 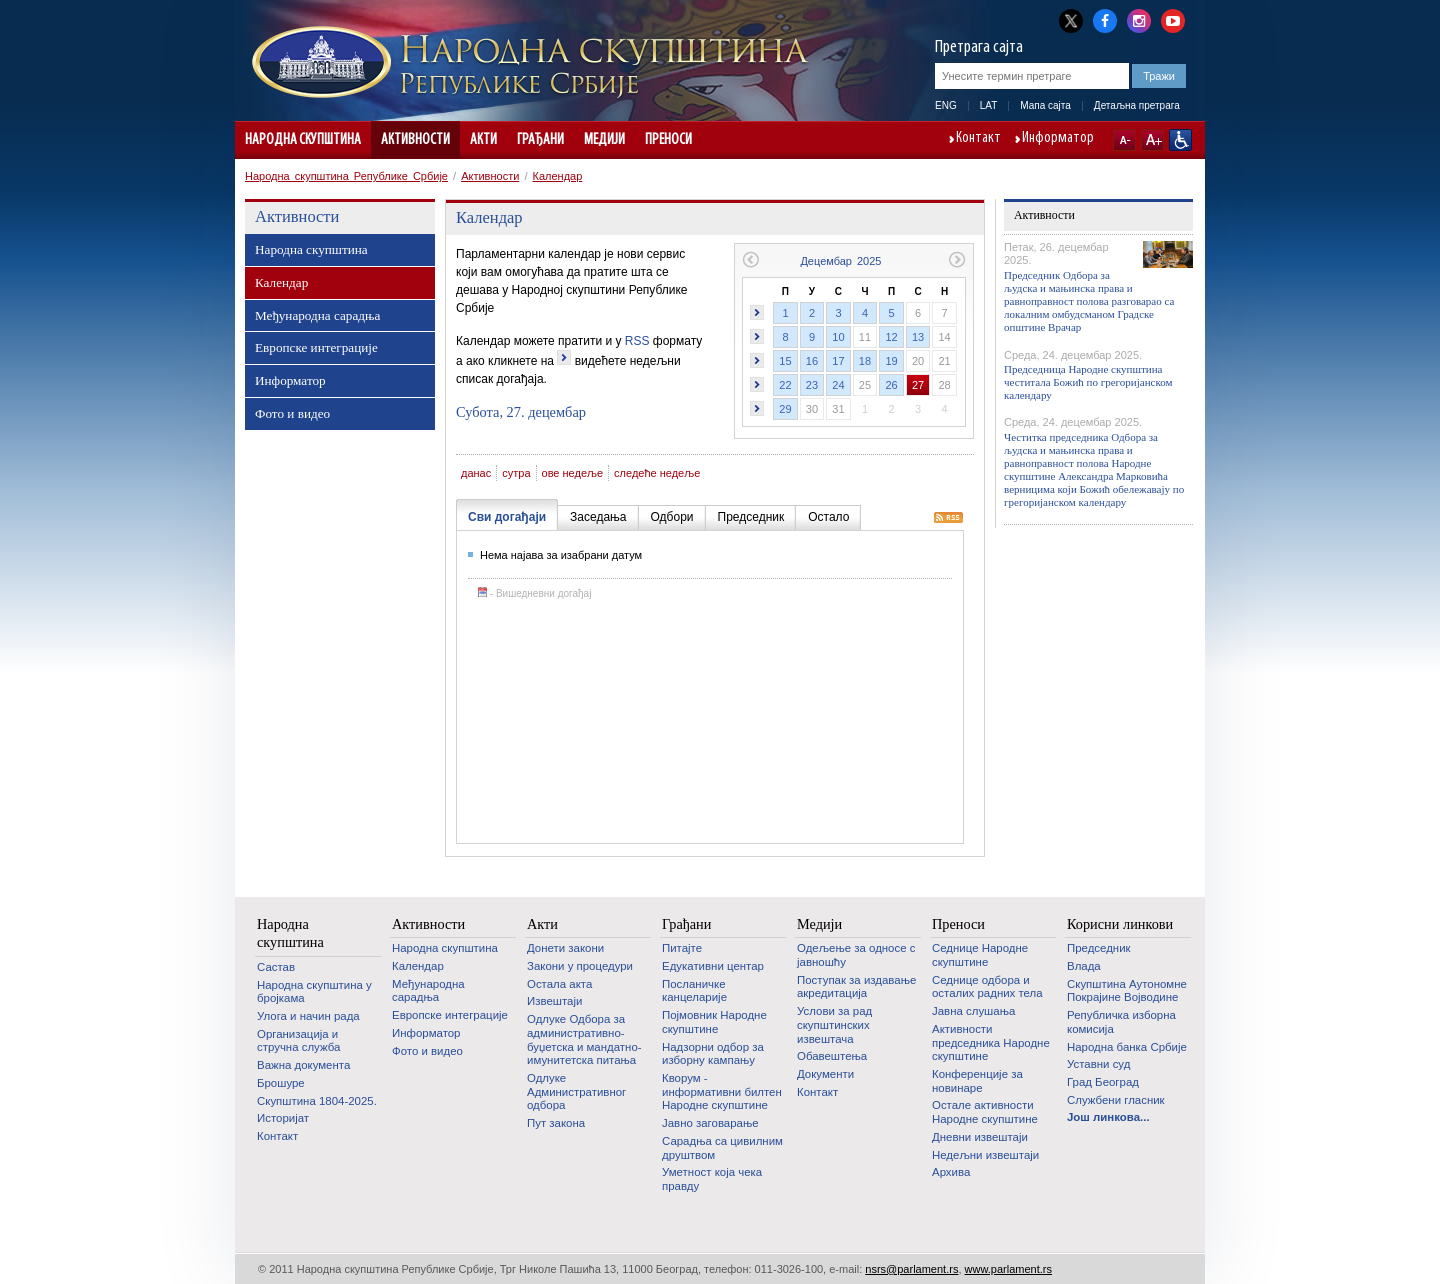 What do you see at coordinates (668, 140) in the screenshot?
I see `Преноси` at bounding box center [668, 140].